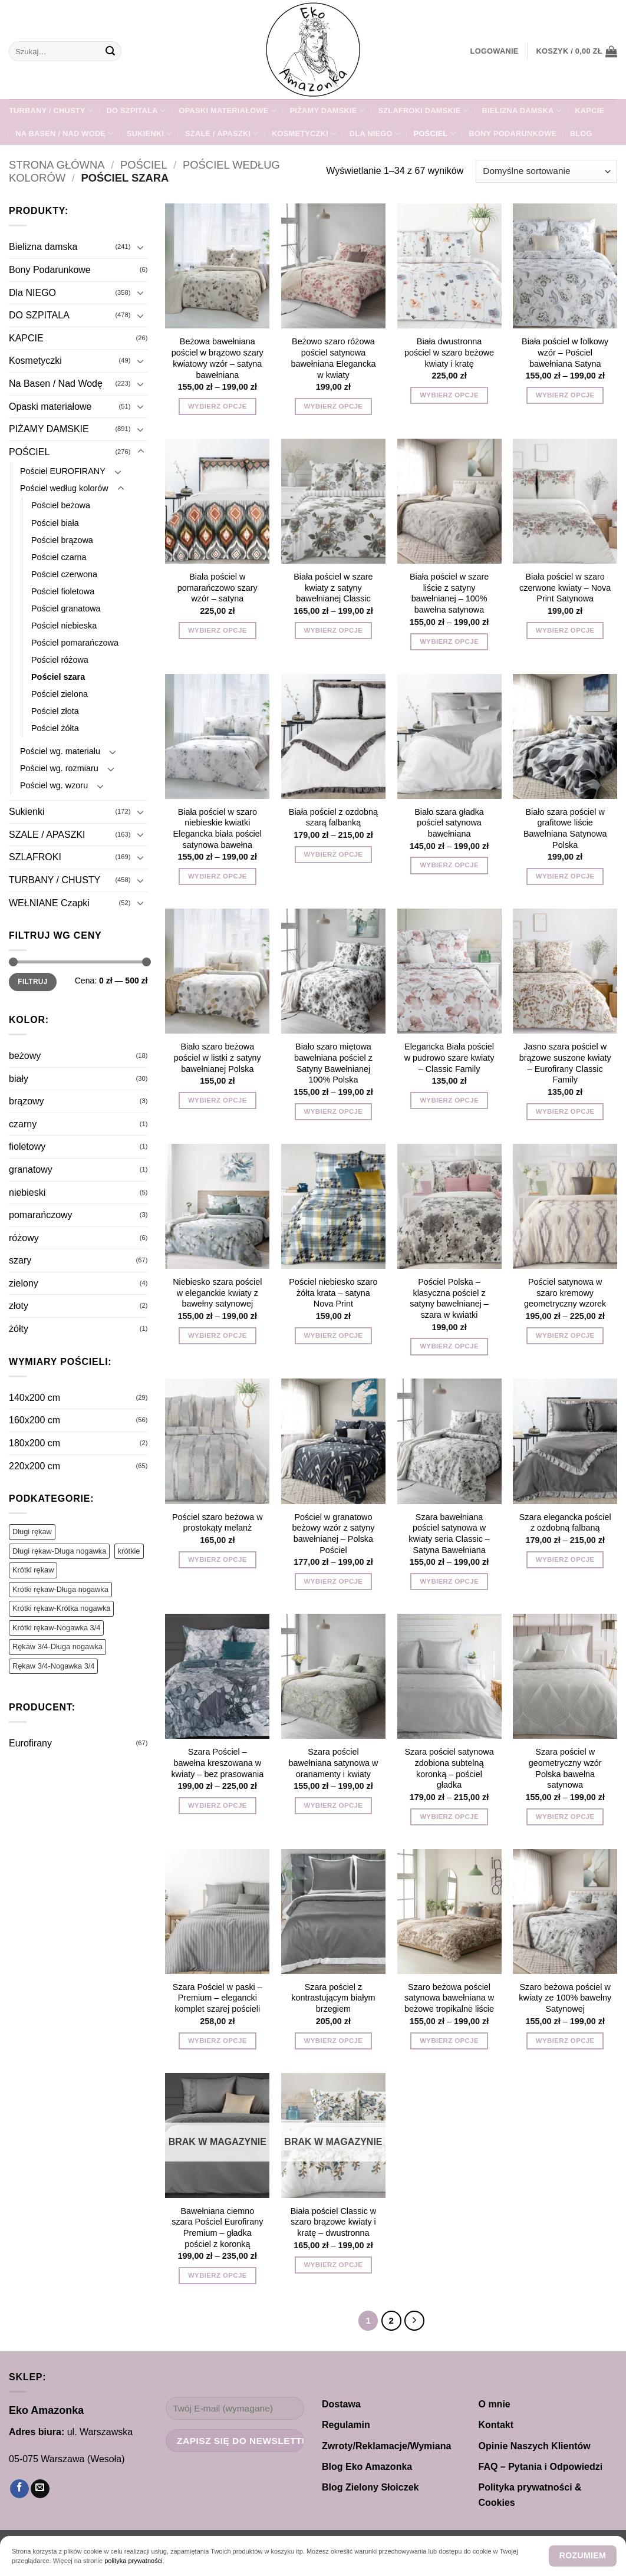 This screenshot has height=2576, width=626. What do you see at coordinates (141, 247) in the screenshot?
I see `[Przełącznik]` at bounding box center [141, 247].